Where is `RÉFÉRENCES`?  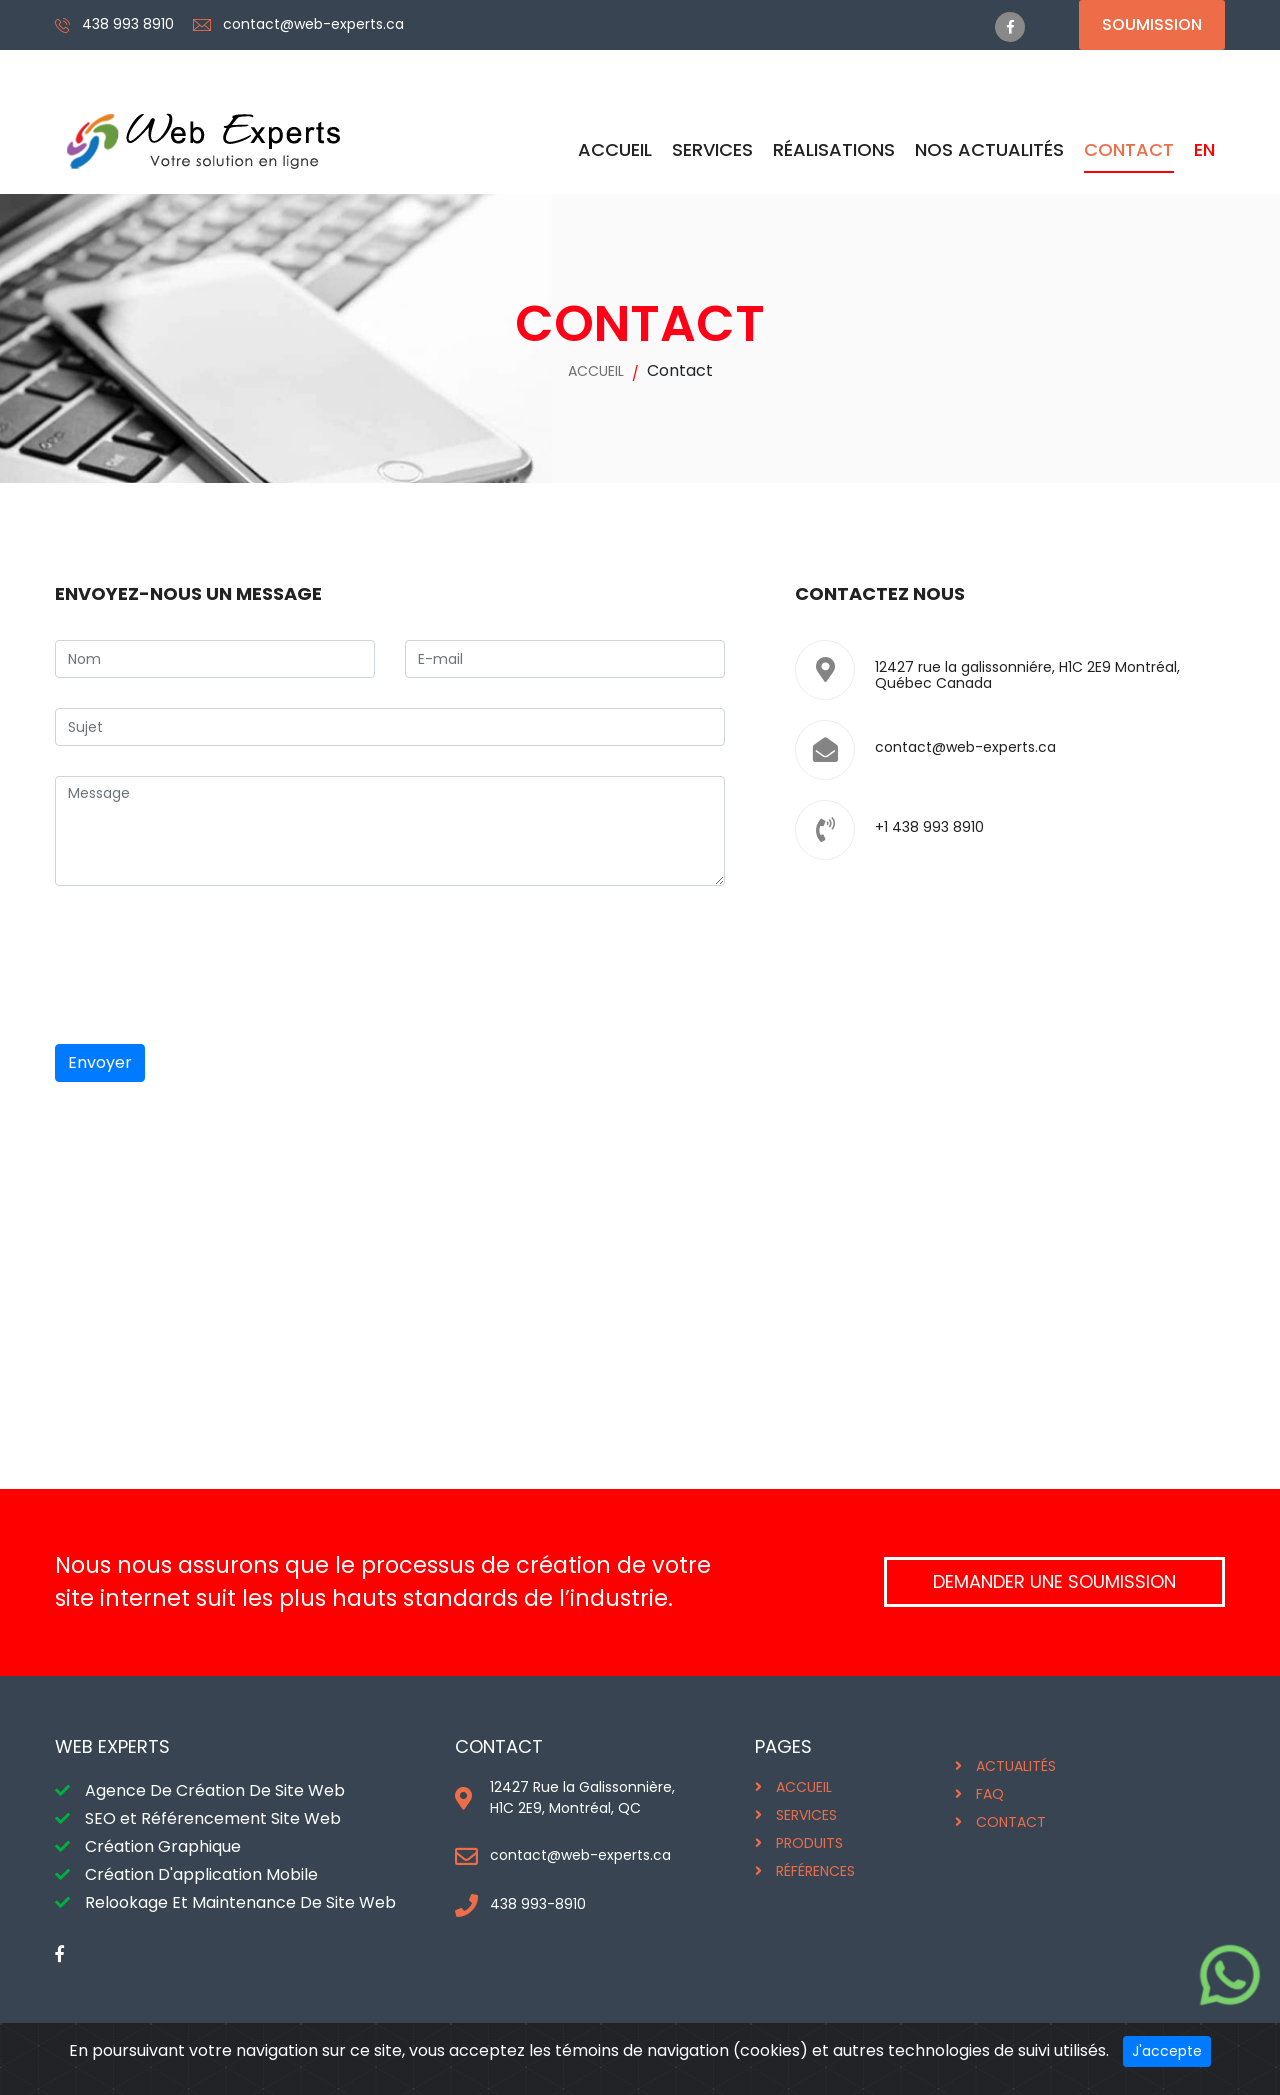
RÉFÉRENCES is located at coordinates (815, 1871).